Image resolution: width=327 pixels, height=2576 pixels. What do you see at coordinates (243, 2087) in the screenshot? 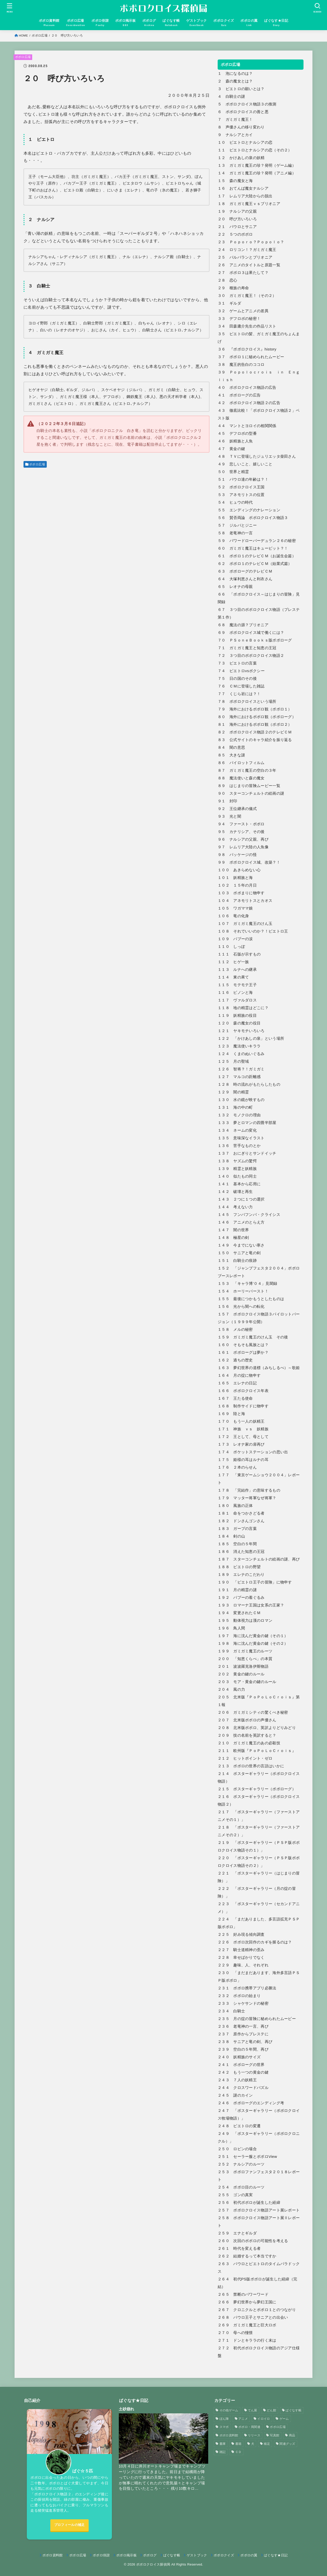
I see `２４４ クロスワードパズル` at bounding box center [243, 2087].